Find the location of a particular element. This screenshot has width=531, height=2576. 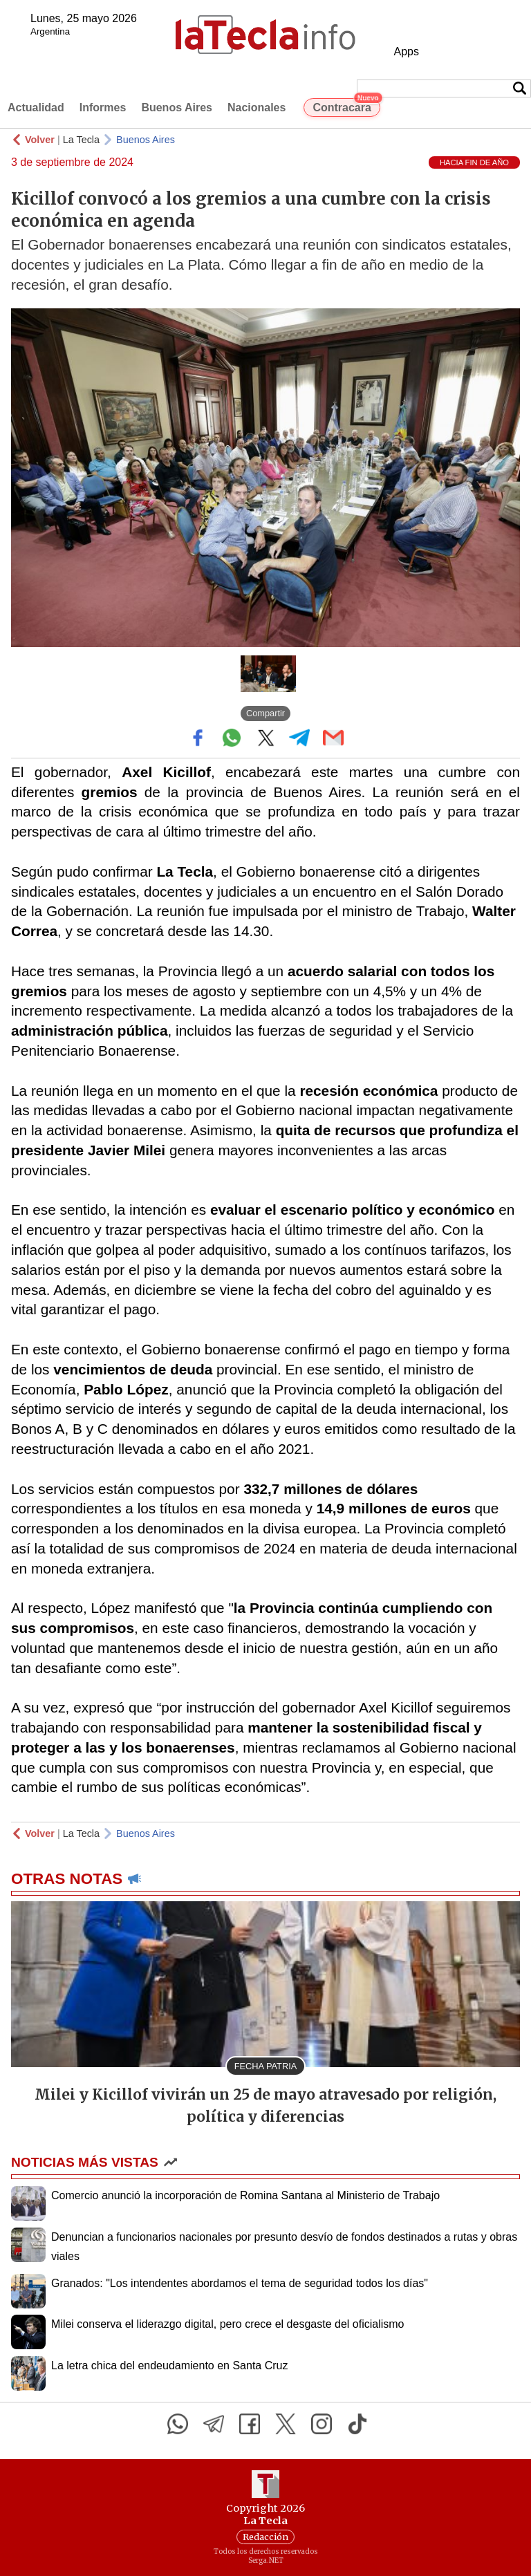

Actualidad is located at coordinates (36, 107).